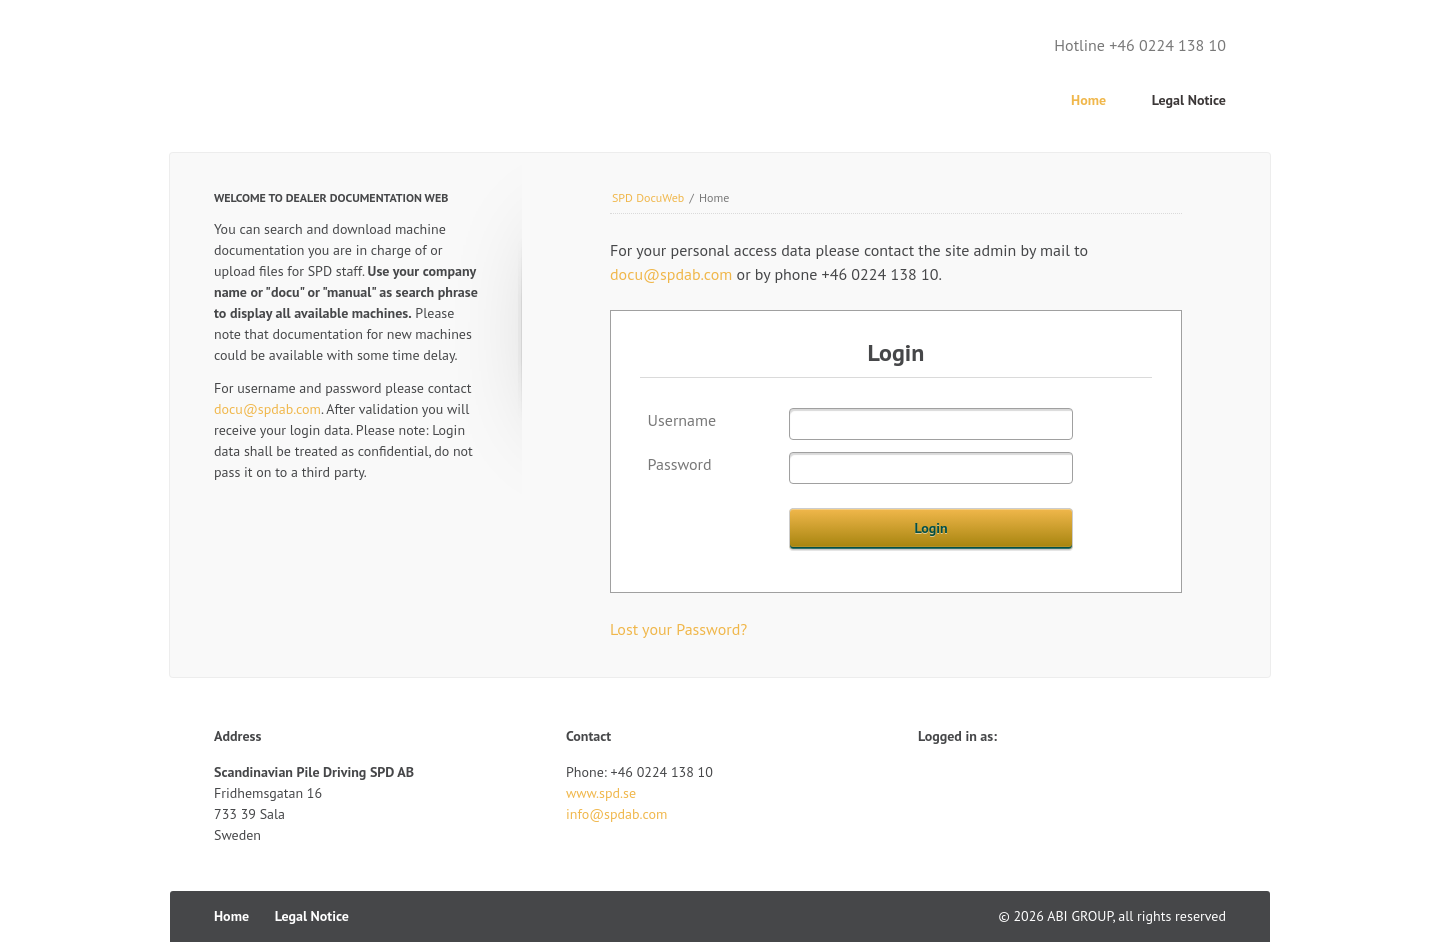 This screenshot has width=1440, height=942. I want to click on Home, so click(1088, 100).